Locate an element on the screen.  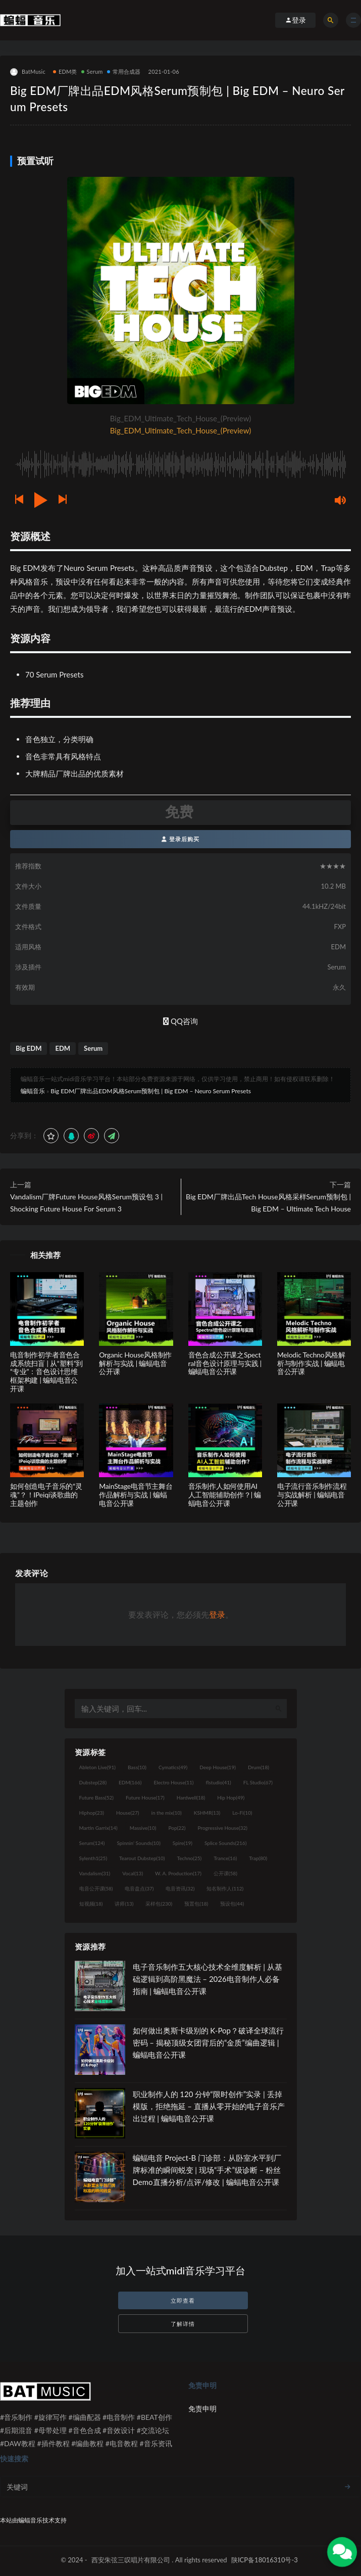
电音制作初学者音色合成系统扫盲 | 从“塑料”到“专业”：音色设计思维框架构建 | 蝙蝠电音公开课 is located at coordinates (46, 1371).